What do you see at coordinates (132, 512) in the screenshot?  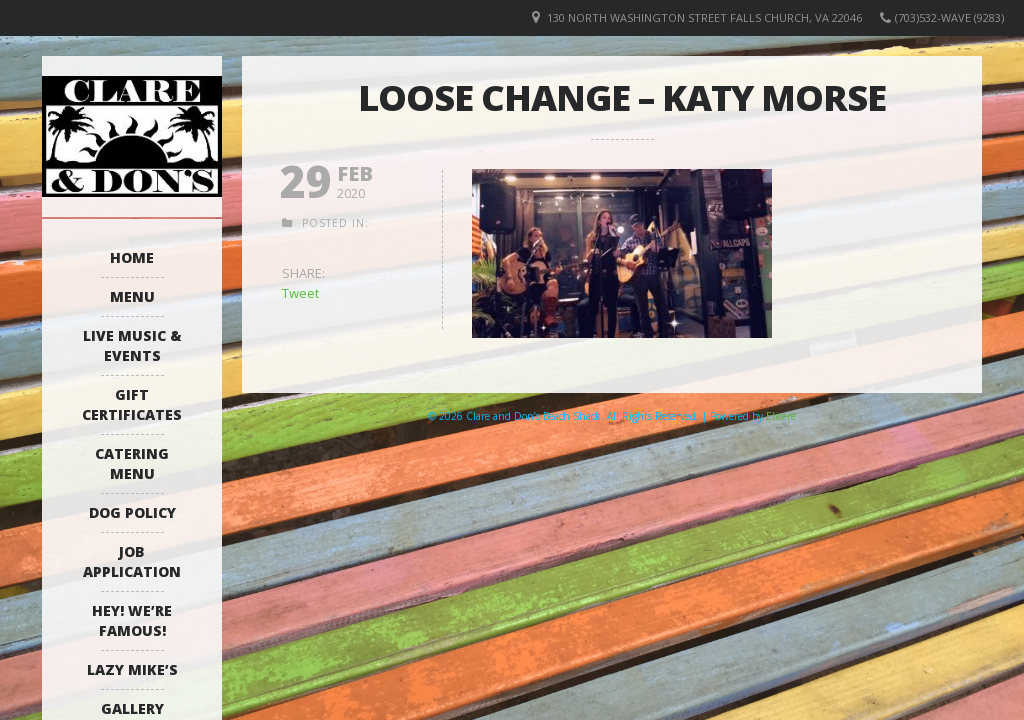 I see `Dog Policy` at bounding box center [132, 512].